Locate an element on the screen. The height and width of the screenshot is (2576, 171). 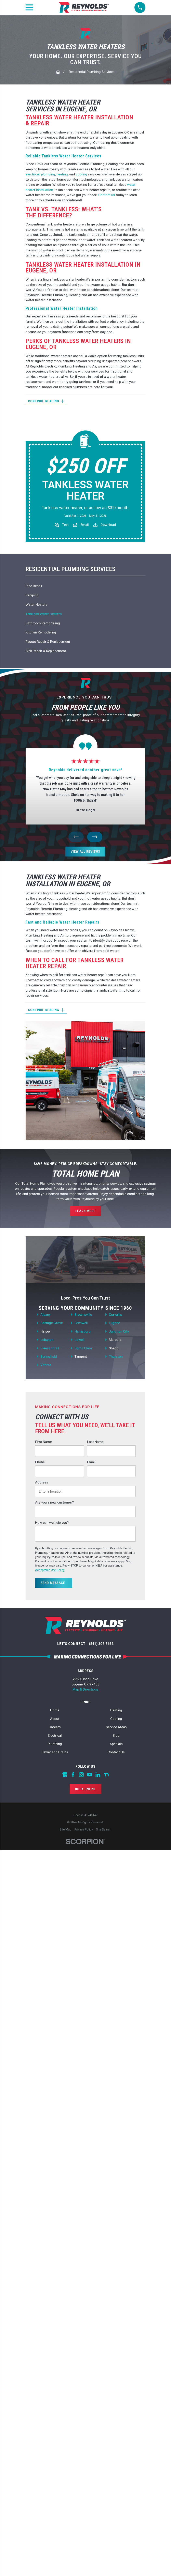
Bathroom Remodeling [menuitem] is located at coordinates (43, 623).